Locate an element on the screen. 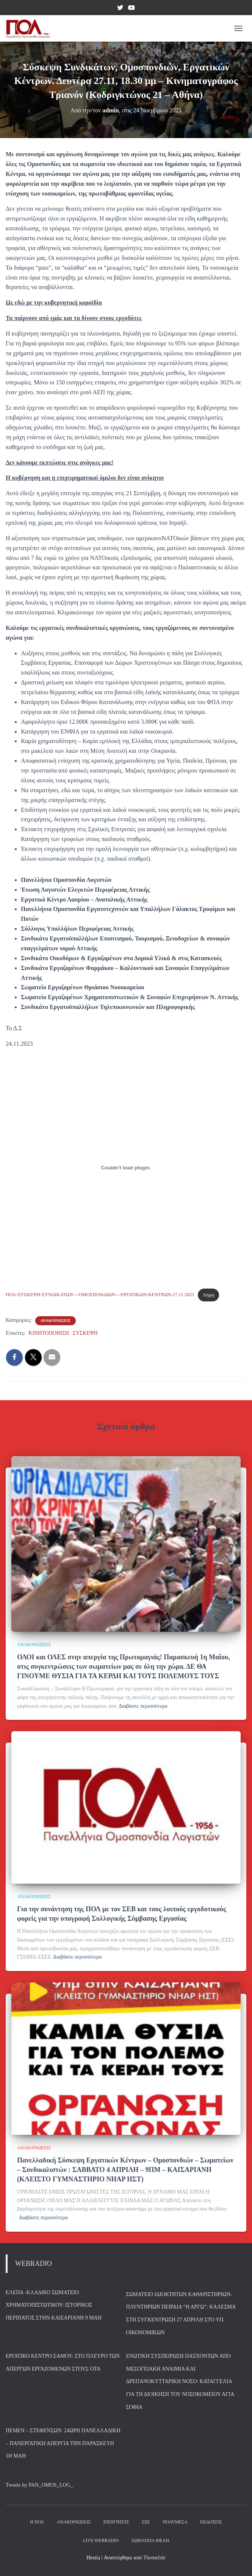  ΑΝΑΚΟΙΝΩΣΕΙΣ is located at coordinates (56, 1320).